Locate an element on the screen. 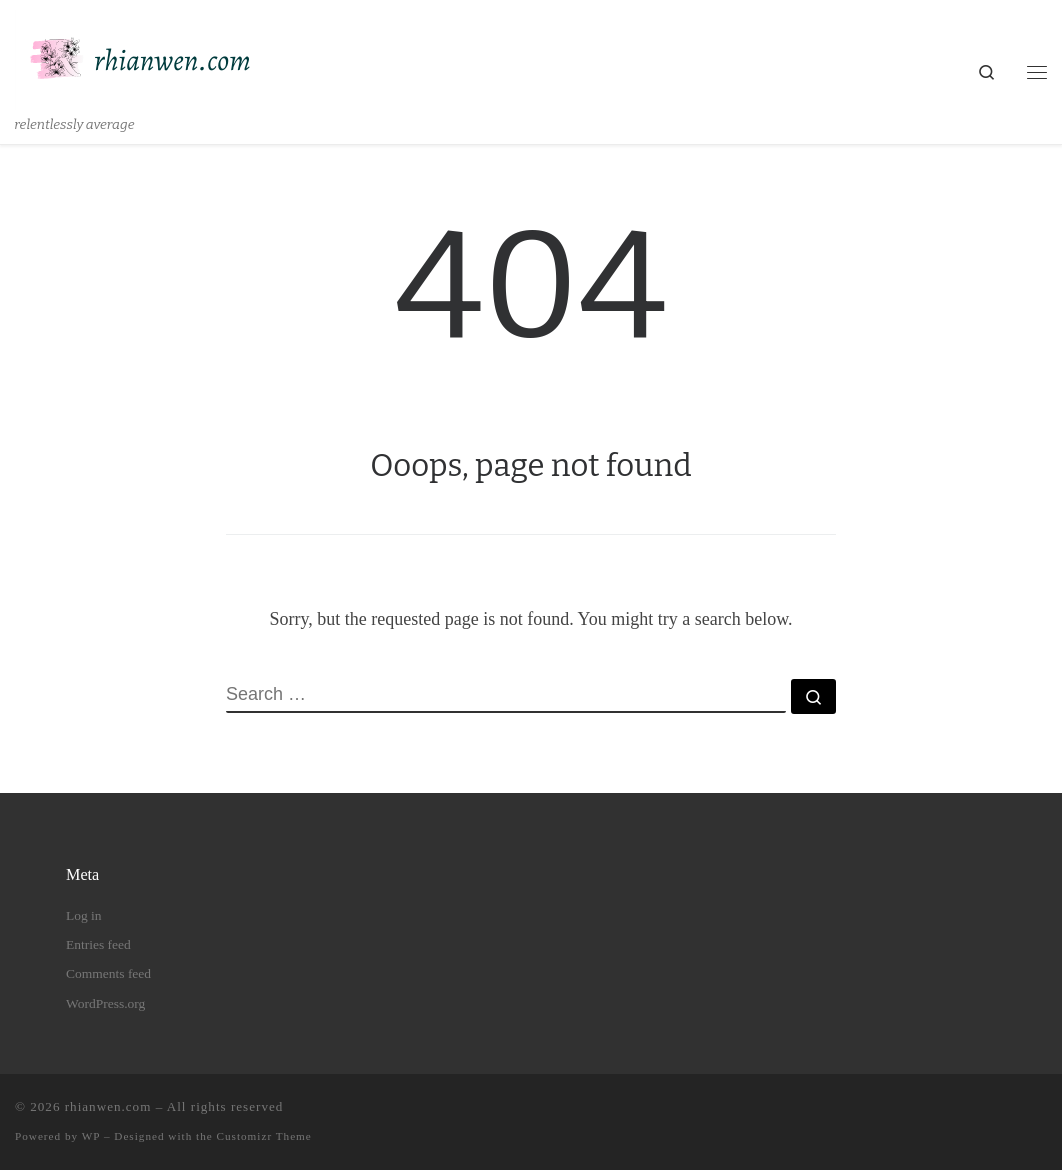 The width and height of the screenshot is (1062, 1170). rhianwen.com is located at coordinates (108, 1106).